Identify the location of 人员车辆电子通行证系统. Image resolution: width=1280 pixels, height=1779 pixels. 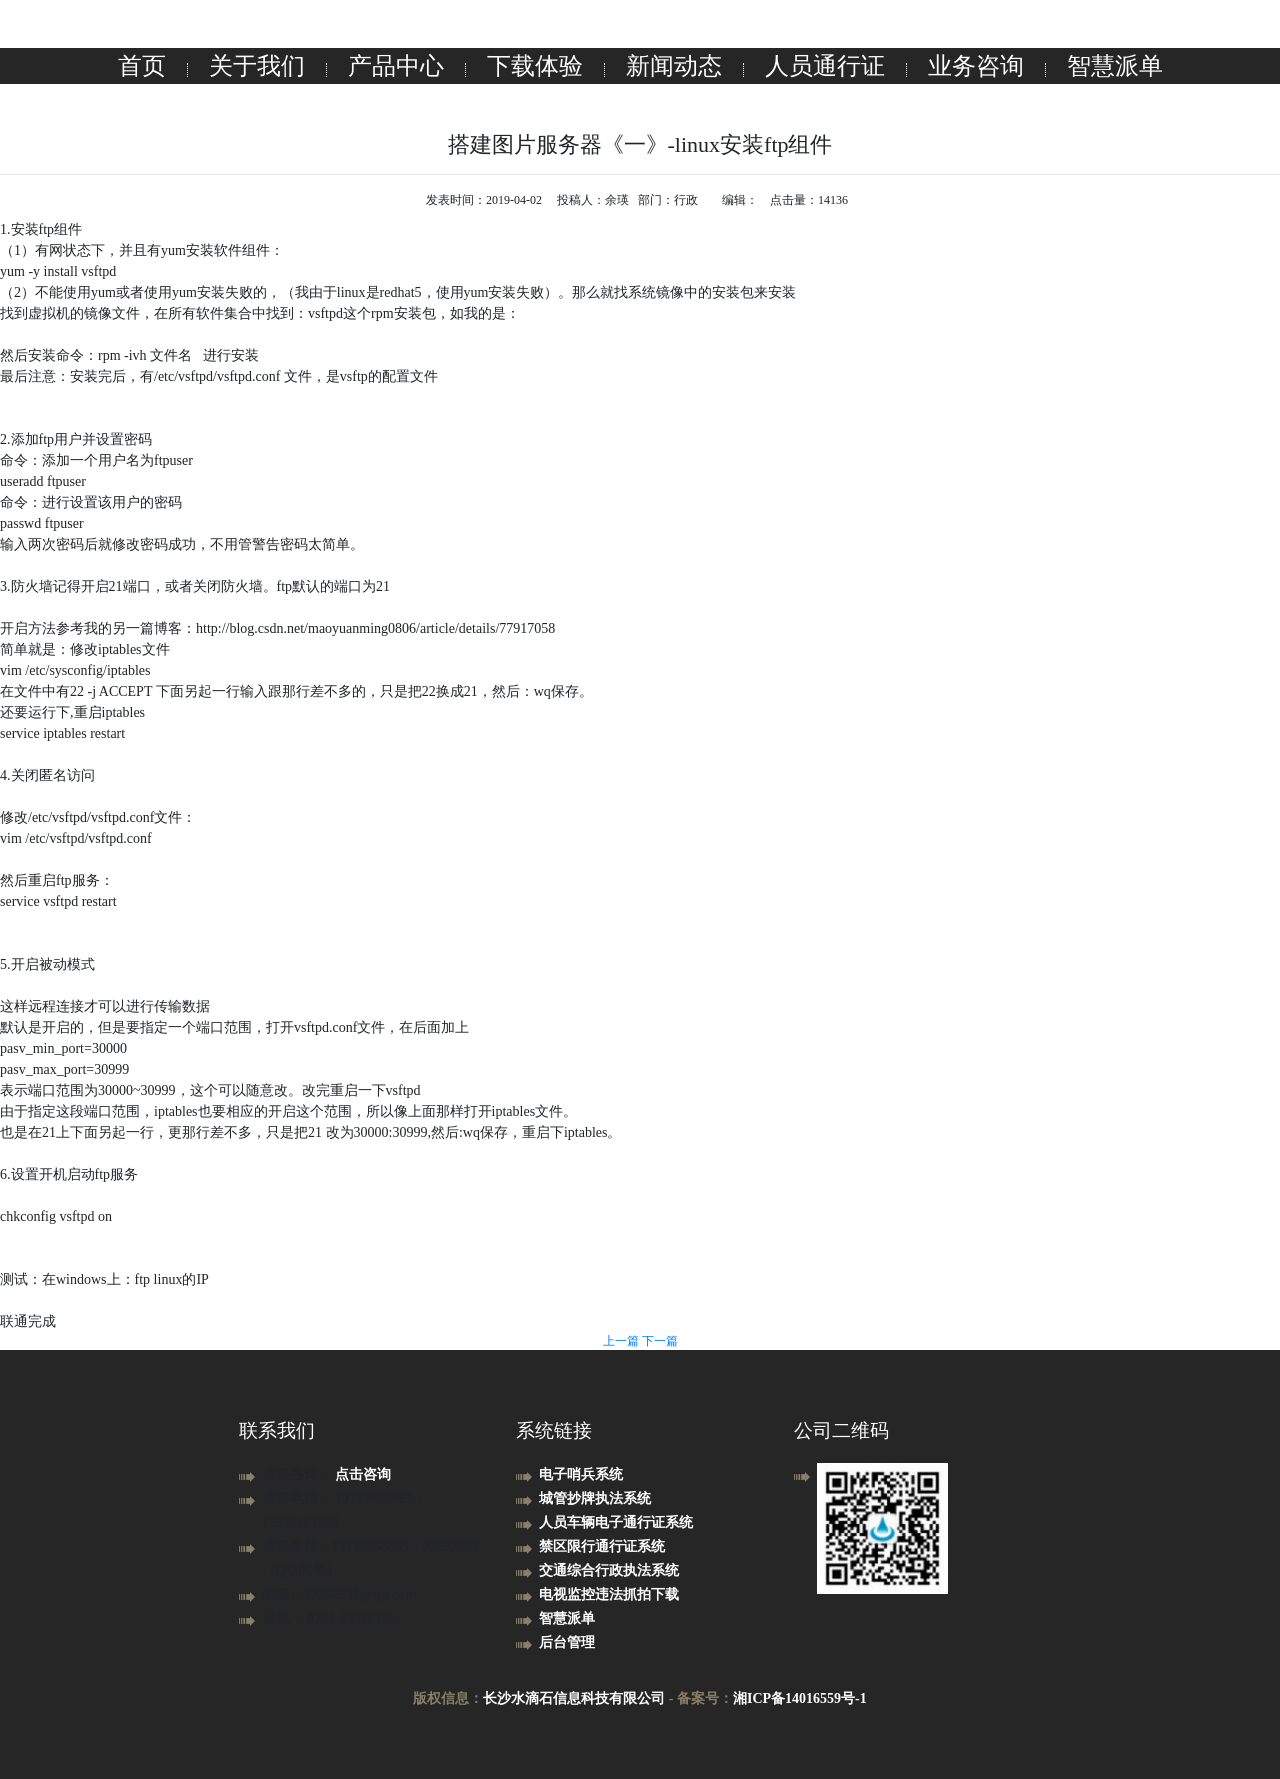
(616, 1522).